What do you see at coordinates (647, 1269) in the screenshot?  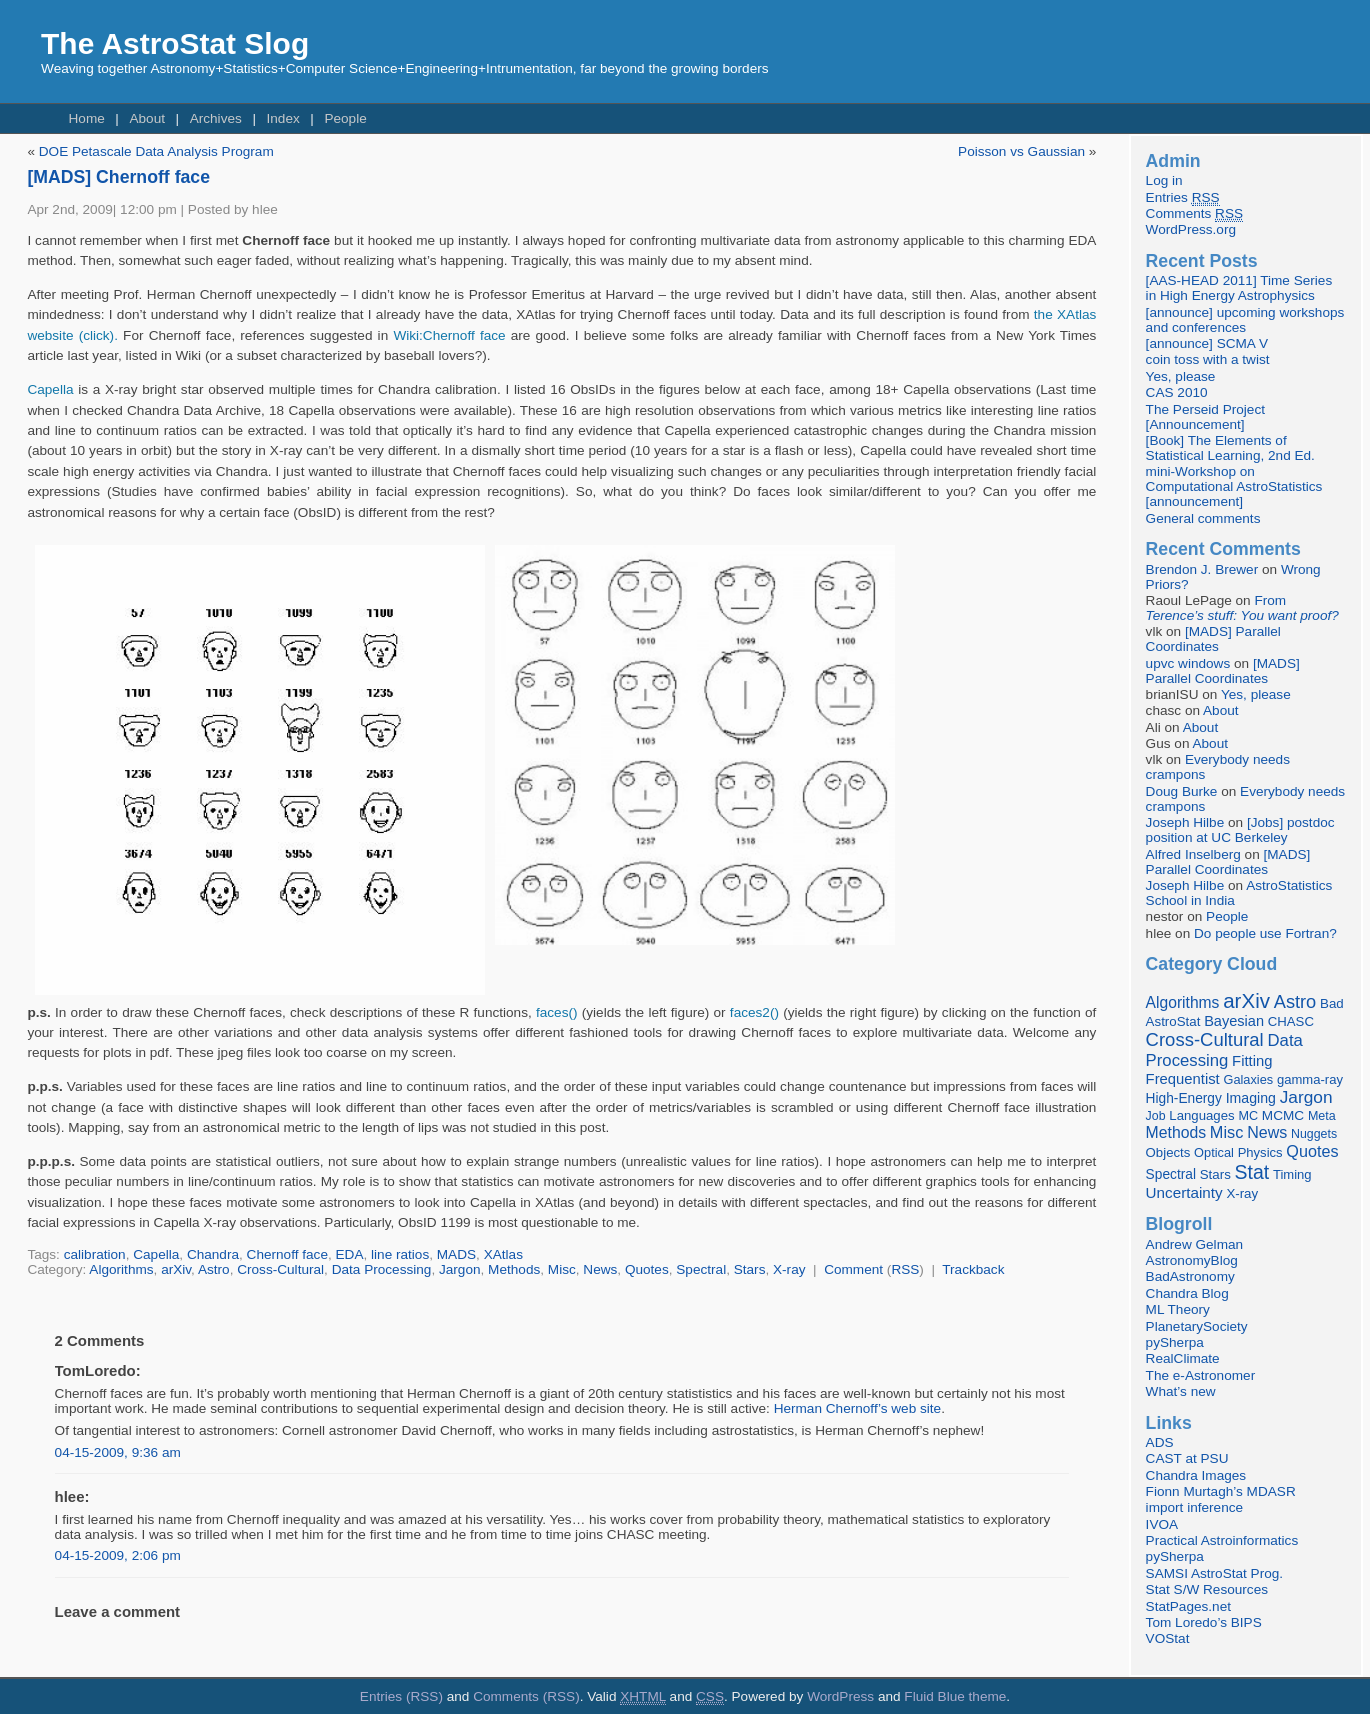 I see `Quotes` at bounding box center [647, 1269].